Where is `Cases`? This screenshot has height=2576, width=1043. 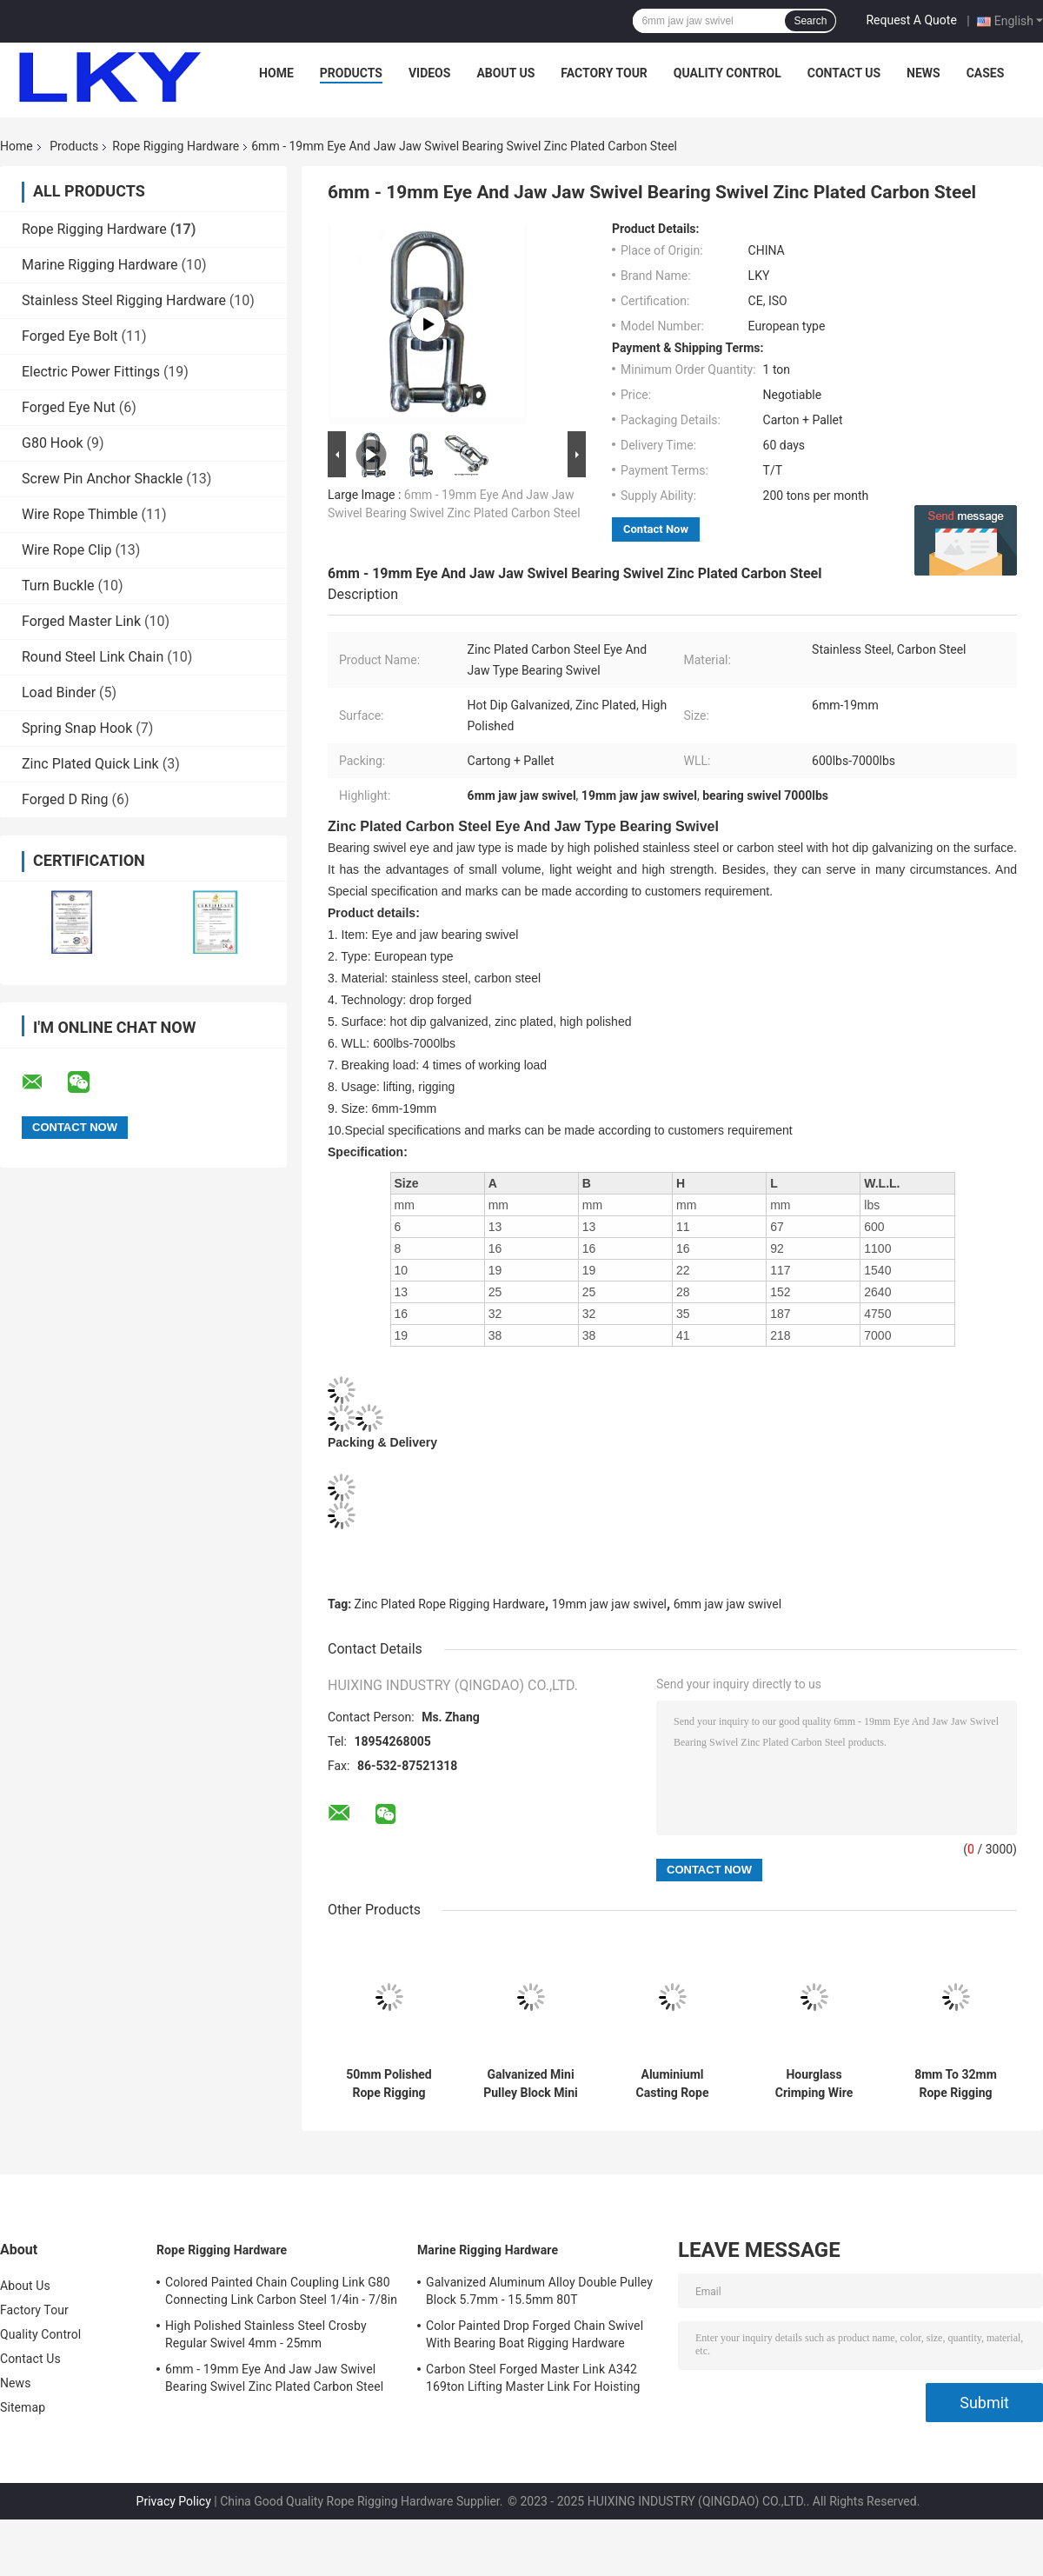
Cases is located at coordinates (986, 73).